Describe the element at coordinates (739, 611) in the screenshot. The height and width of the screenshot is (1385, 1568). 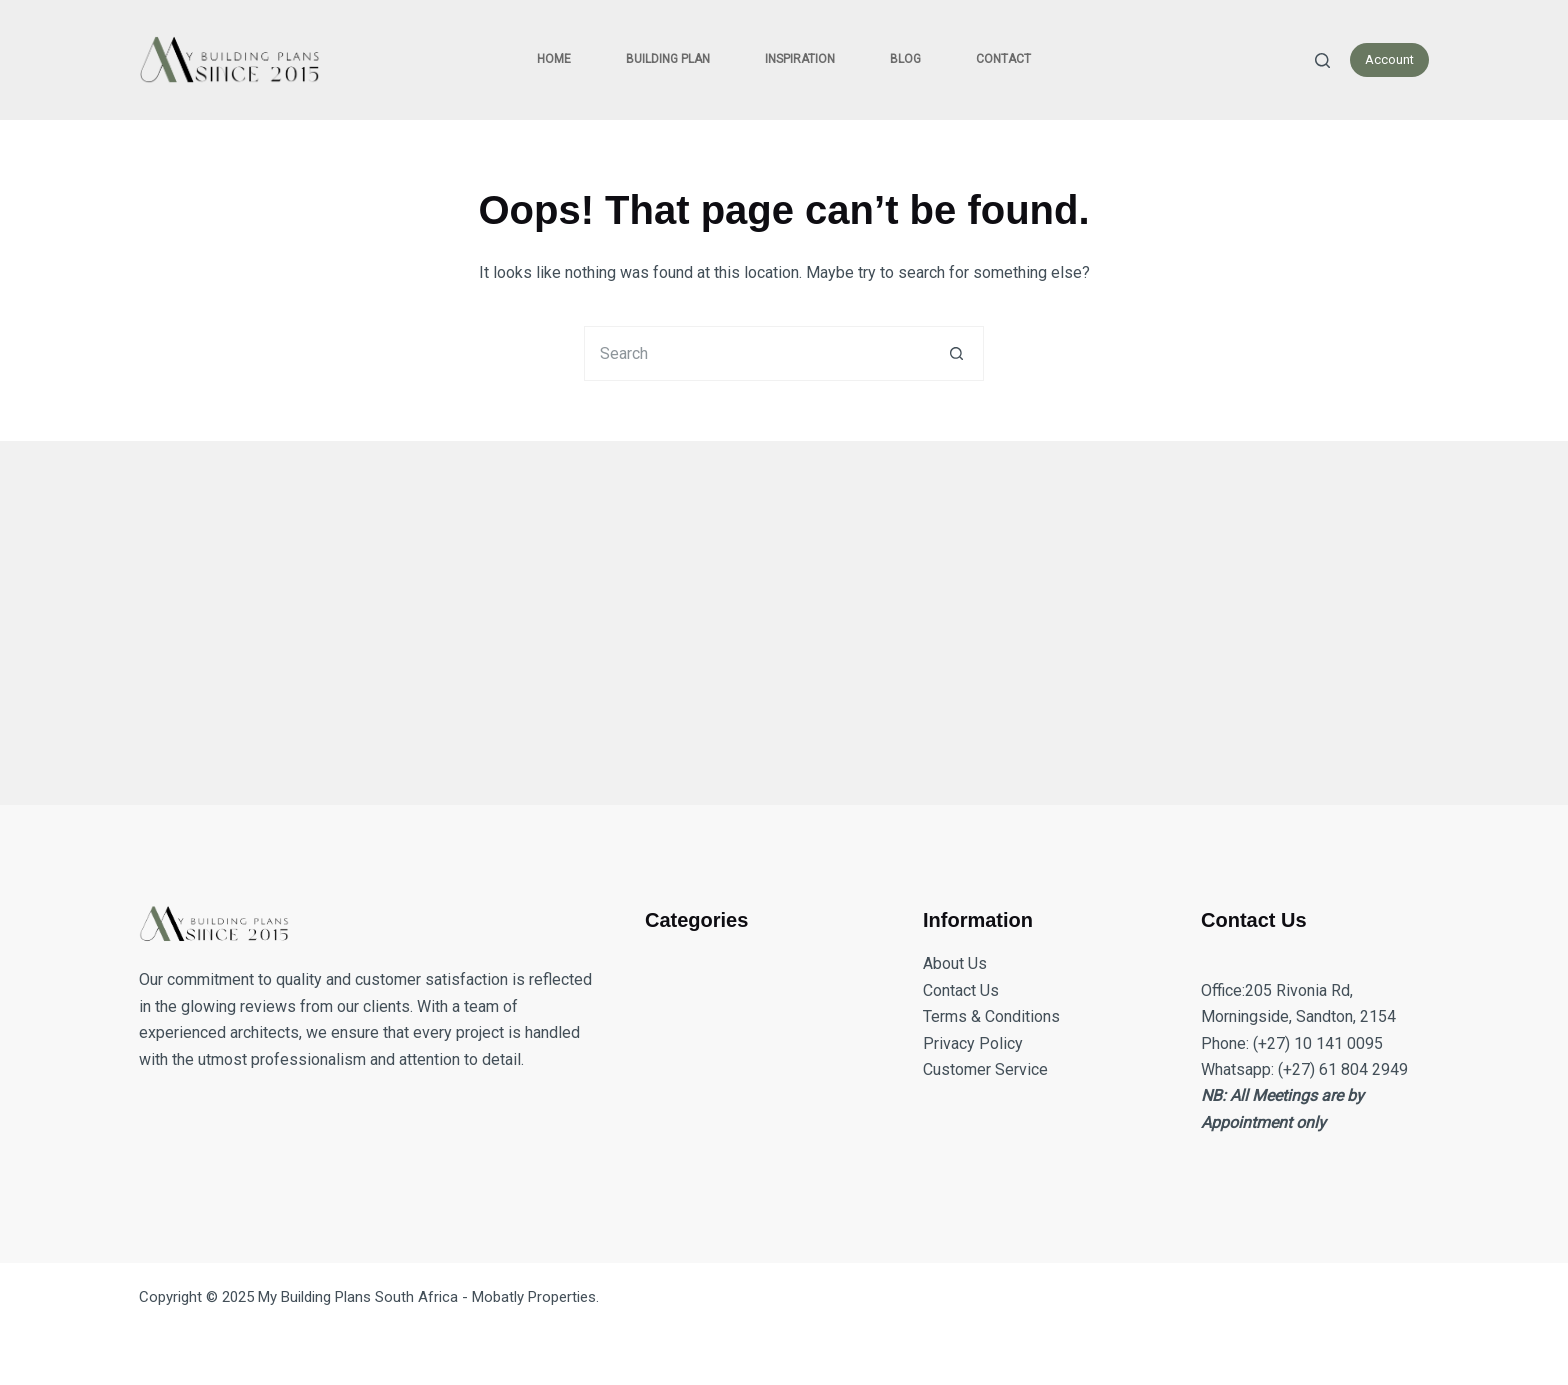
I see `[Advertisement]` at that location.